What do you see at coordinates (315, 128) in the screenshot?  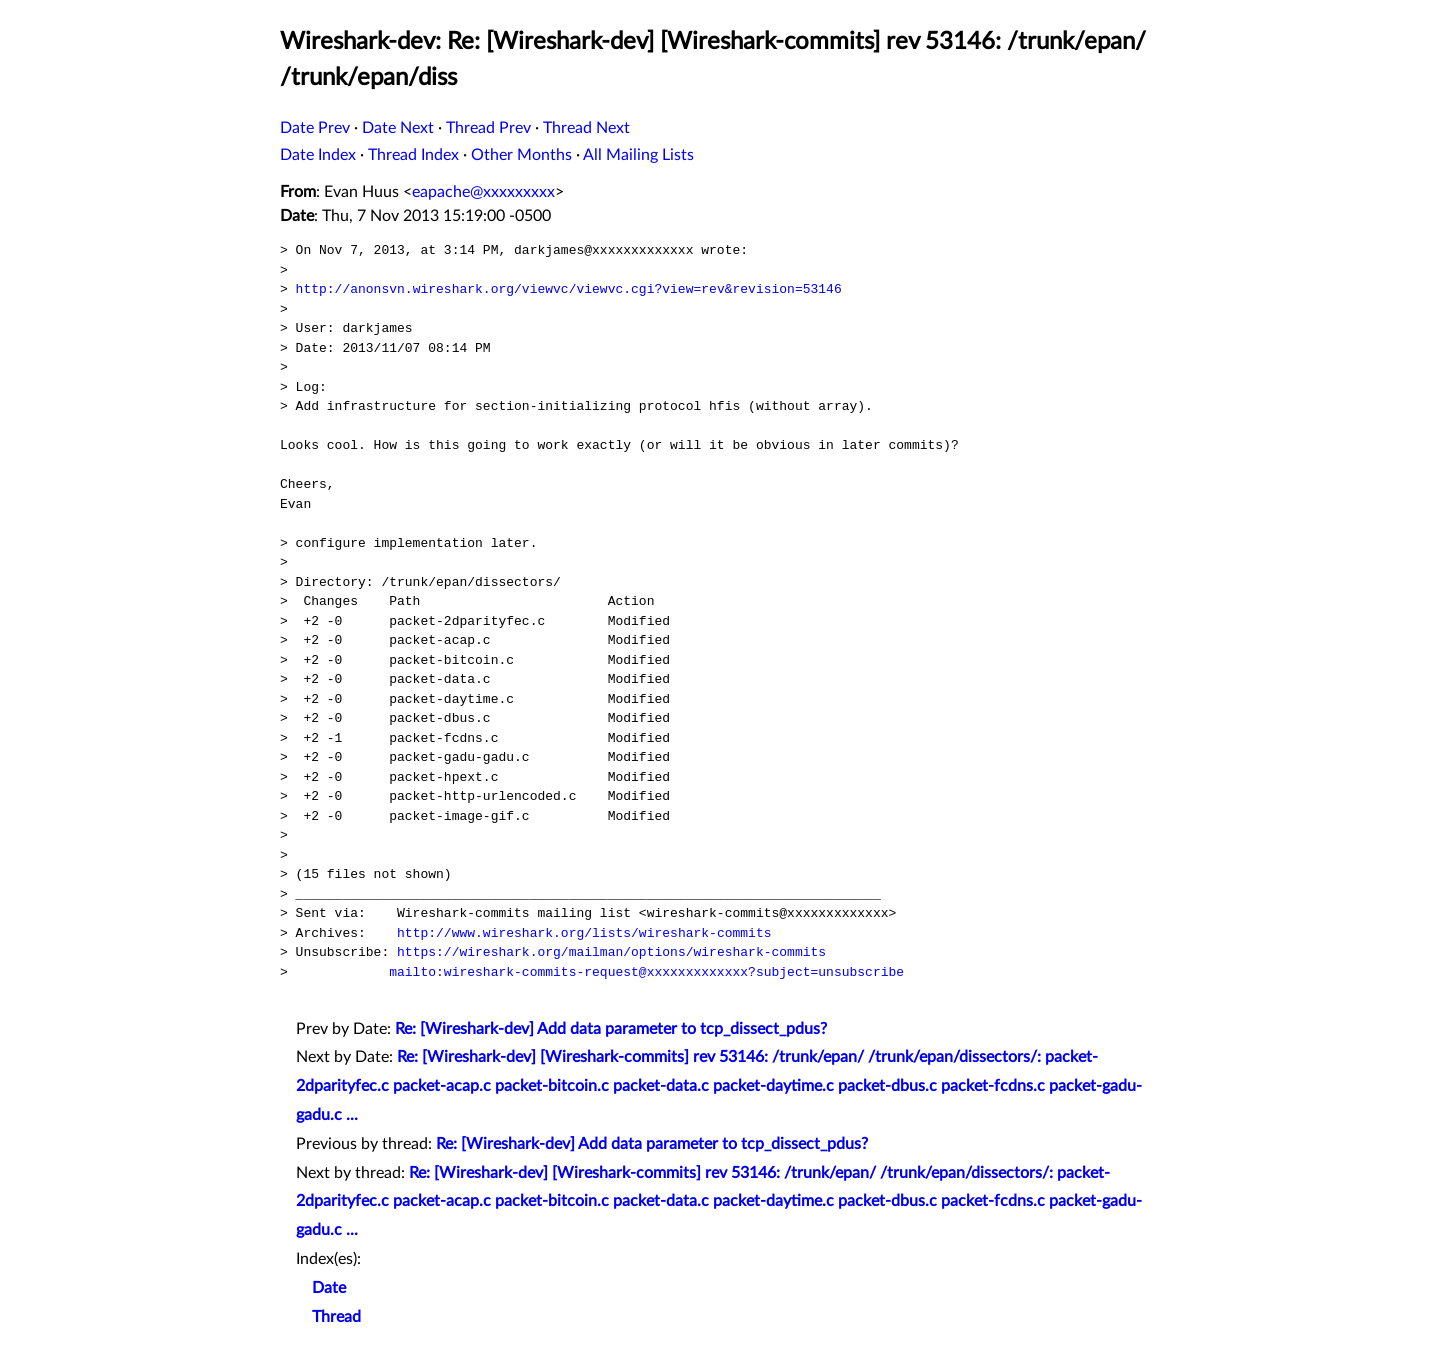 I see `Date Prev` at bounding box center [315, 128].